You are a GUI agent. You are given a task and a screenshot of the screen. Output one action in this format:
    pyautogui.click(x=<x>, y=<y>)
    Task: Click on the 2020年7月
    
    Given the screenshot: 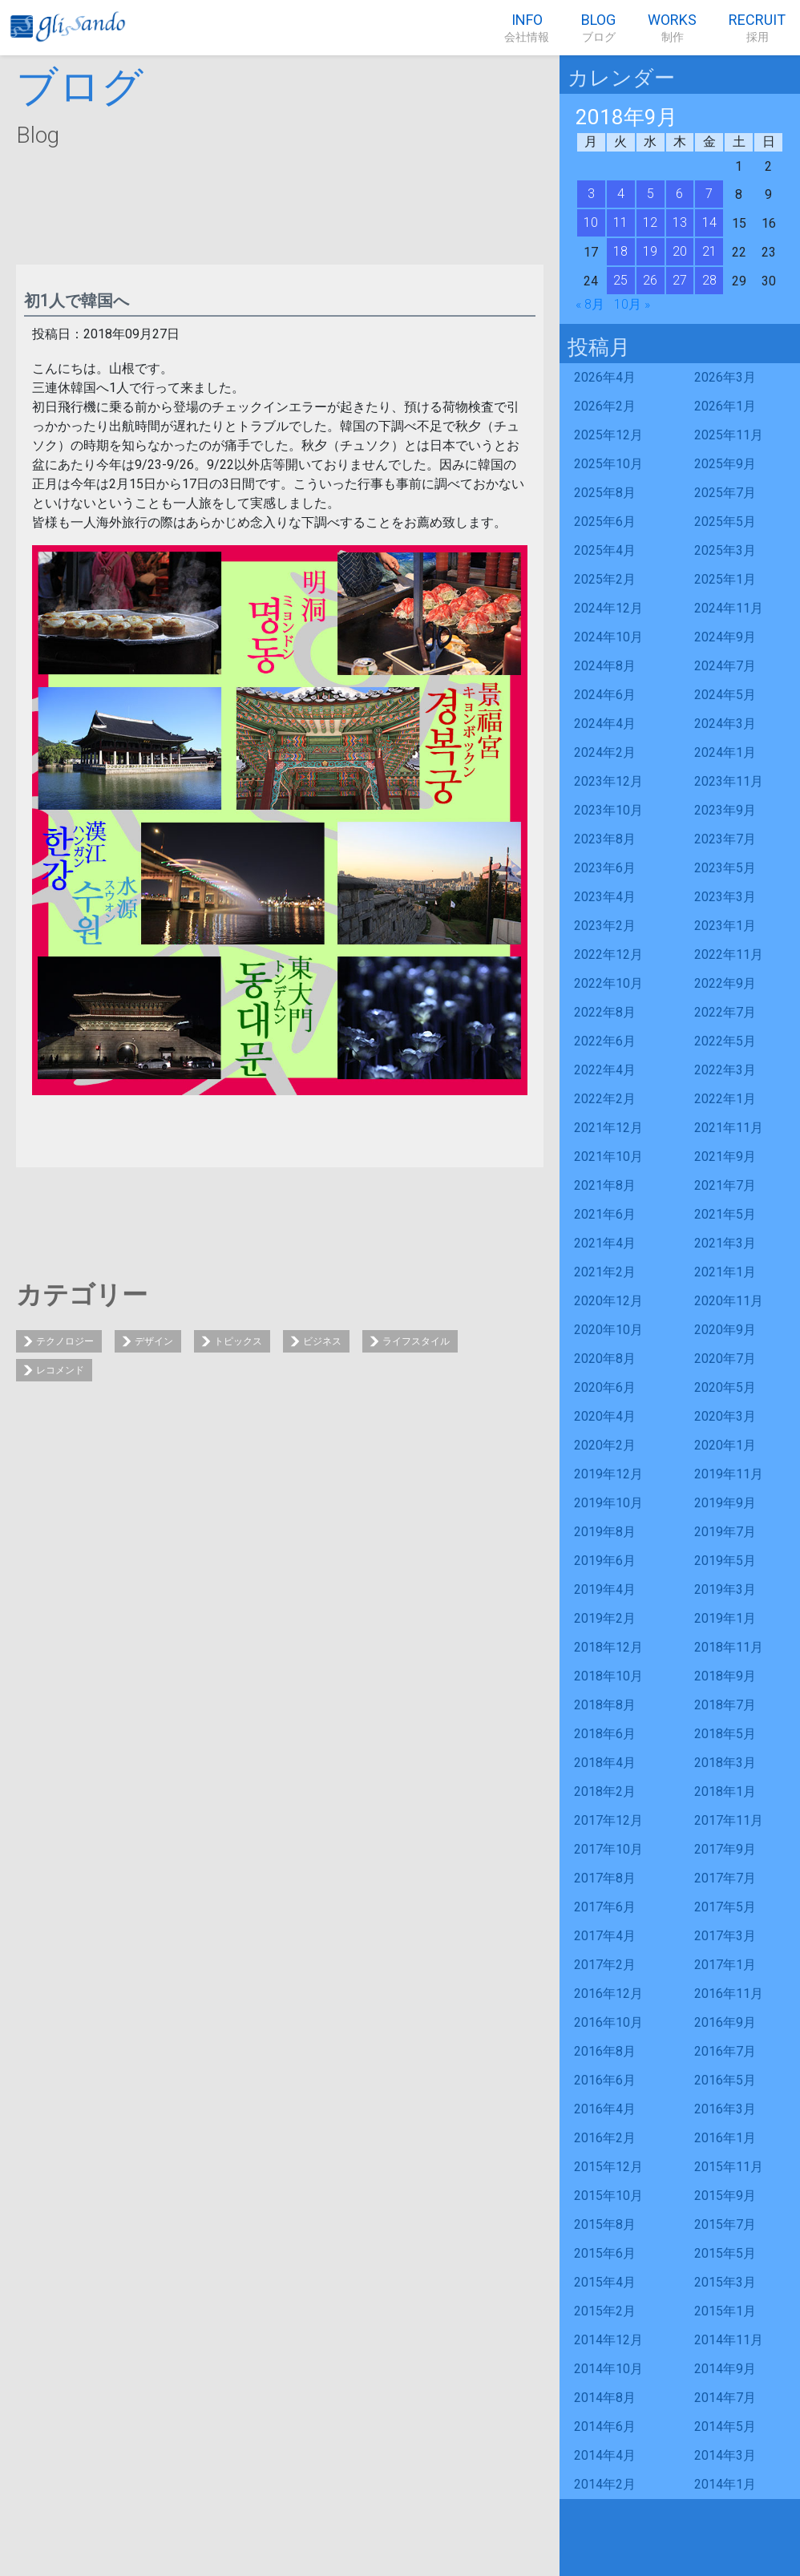 What is the action you would take?
    pyautogui.click(x=725, y=1358)
    